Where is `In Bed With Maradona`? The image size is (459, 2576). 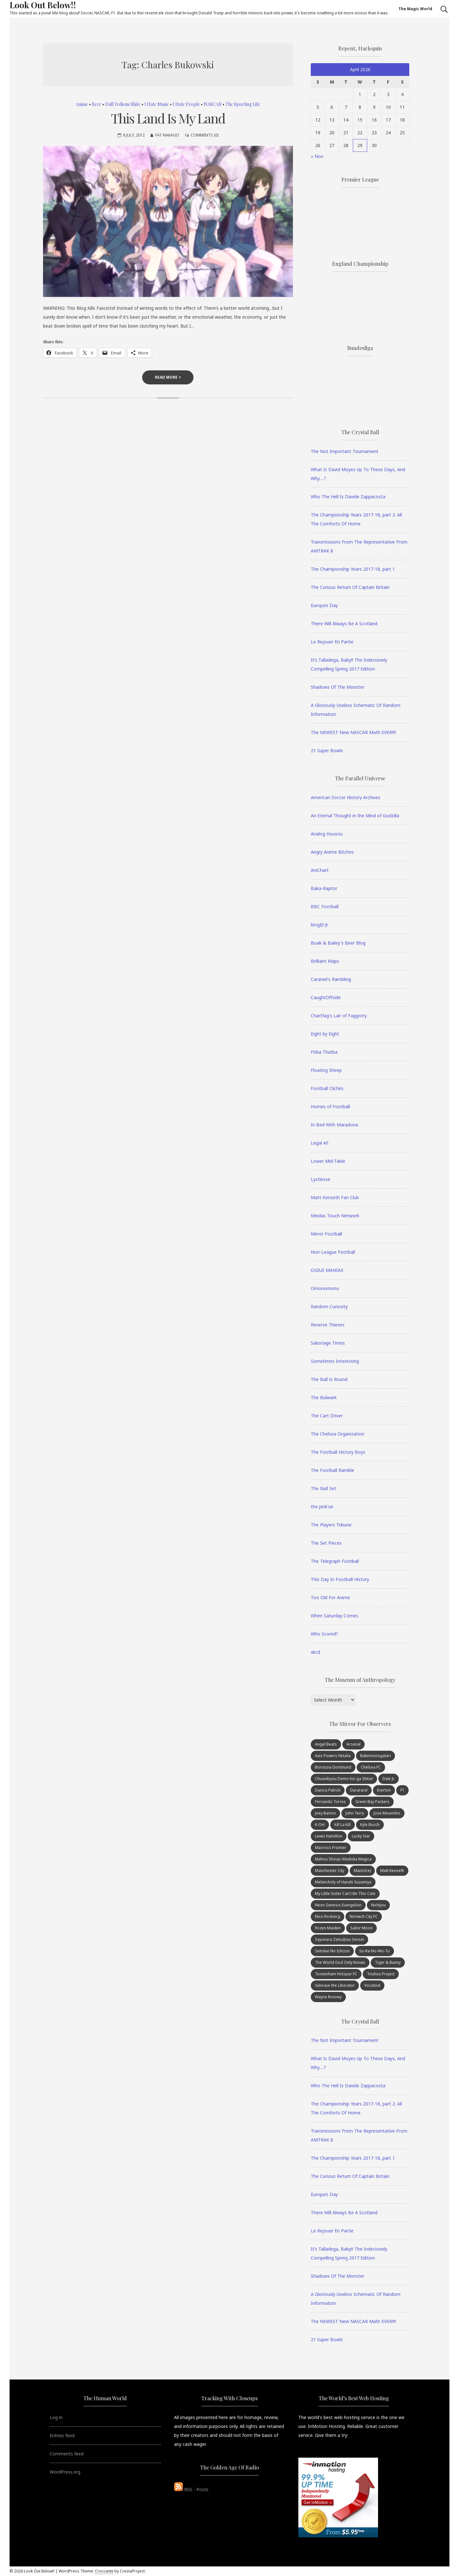
In Bed With Maradona is located at coordinates (334, 1125).